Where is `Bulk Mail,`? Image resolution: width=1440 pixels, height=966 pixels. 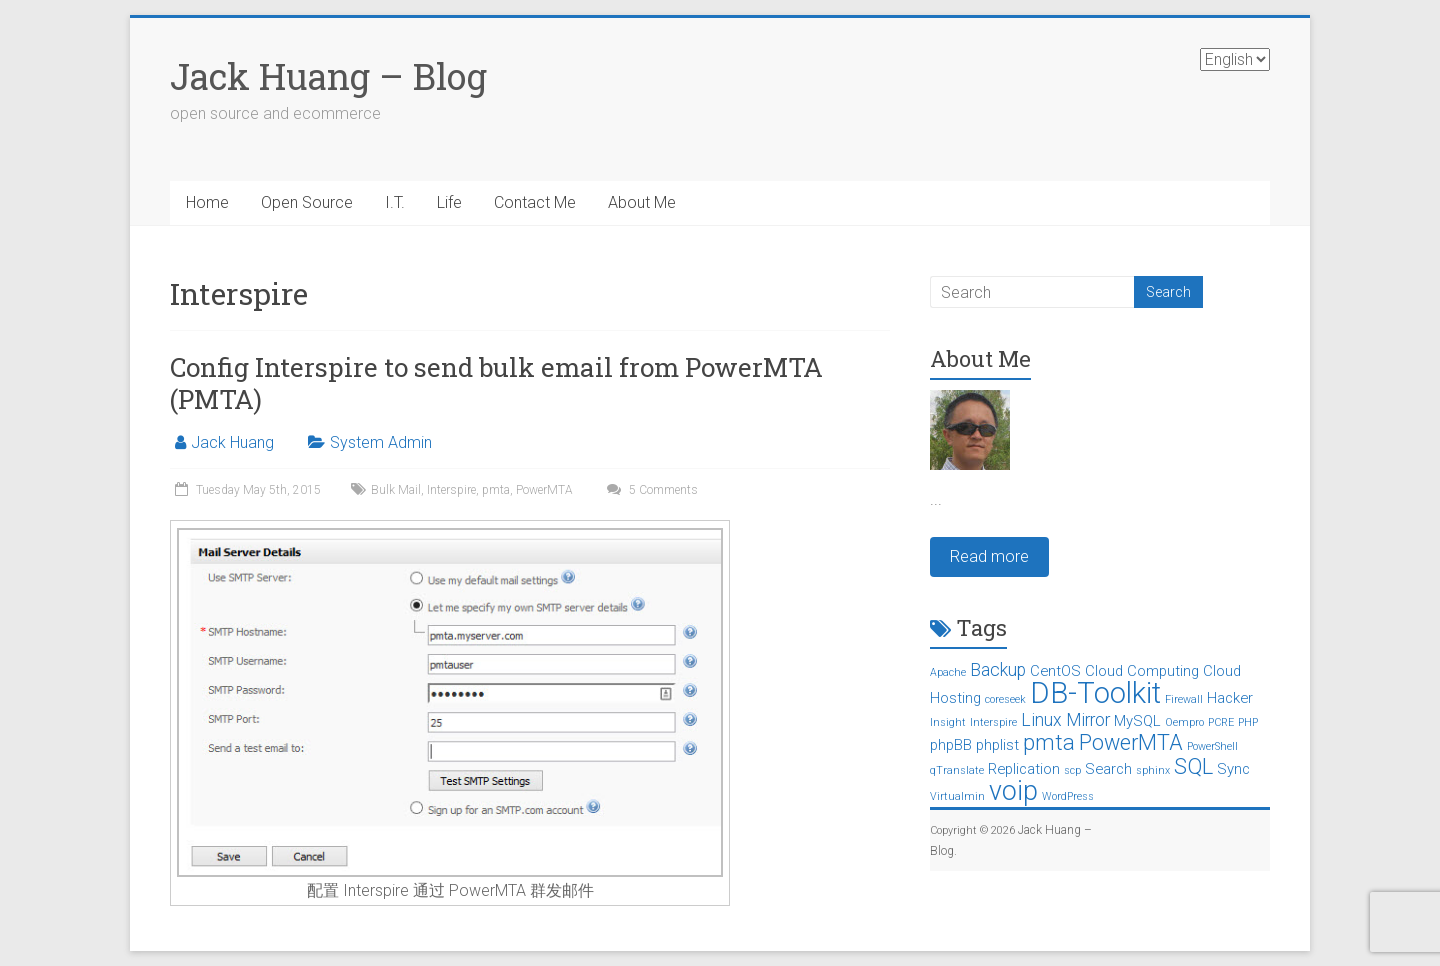
Bulk Mail, is located at coordinates (399, 490).